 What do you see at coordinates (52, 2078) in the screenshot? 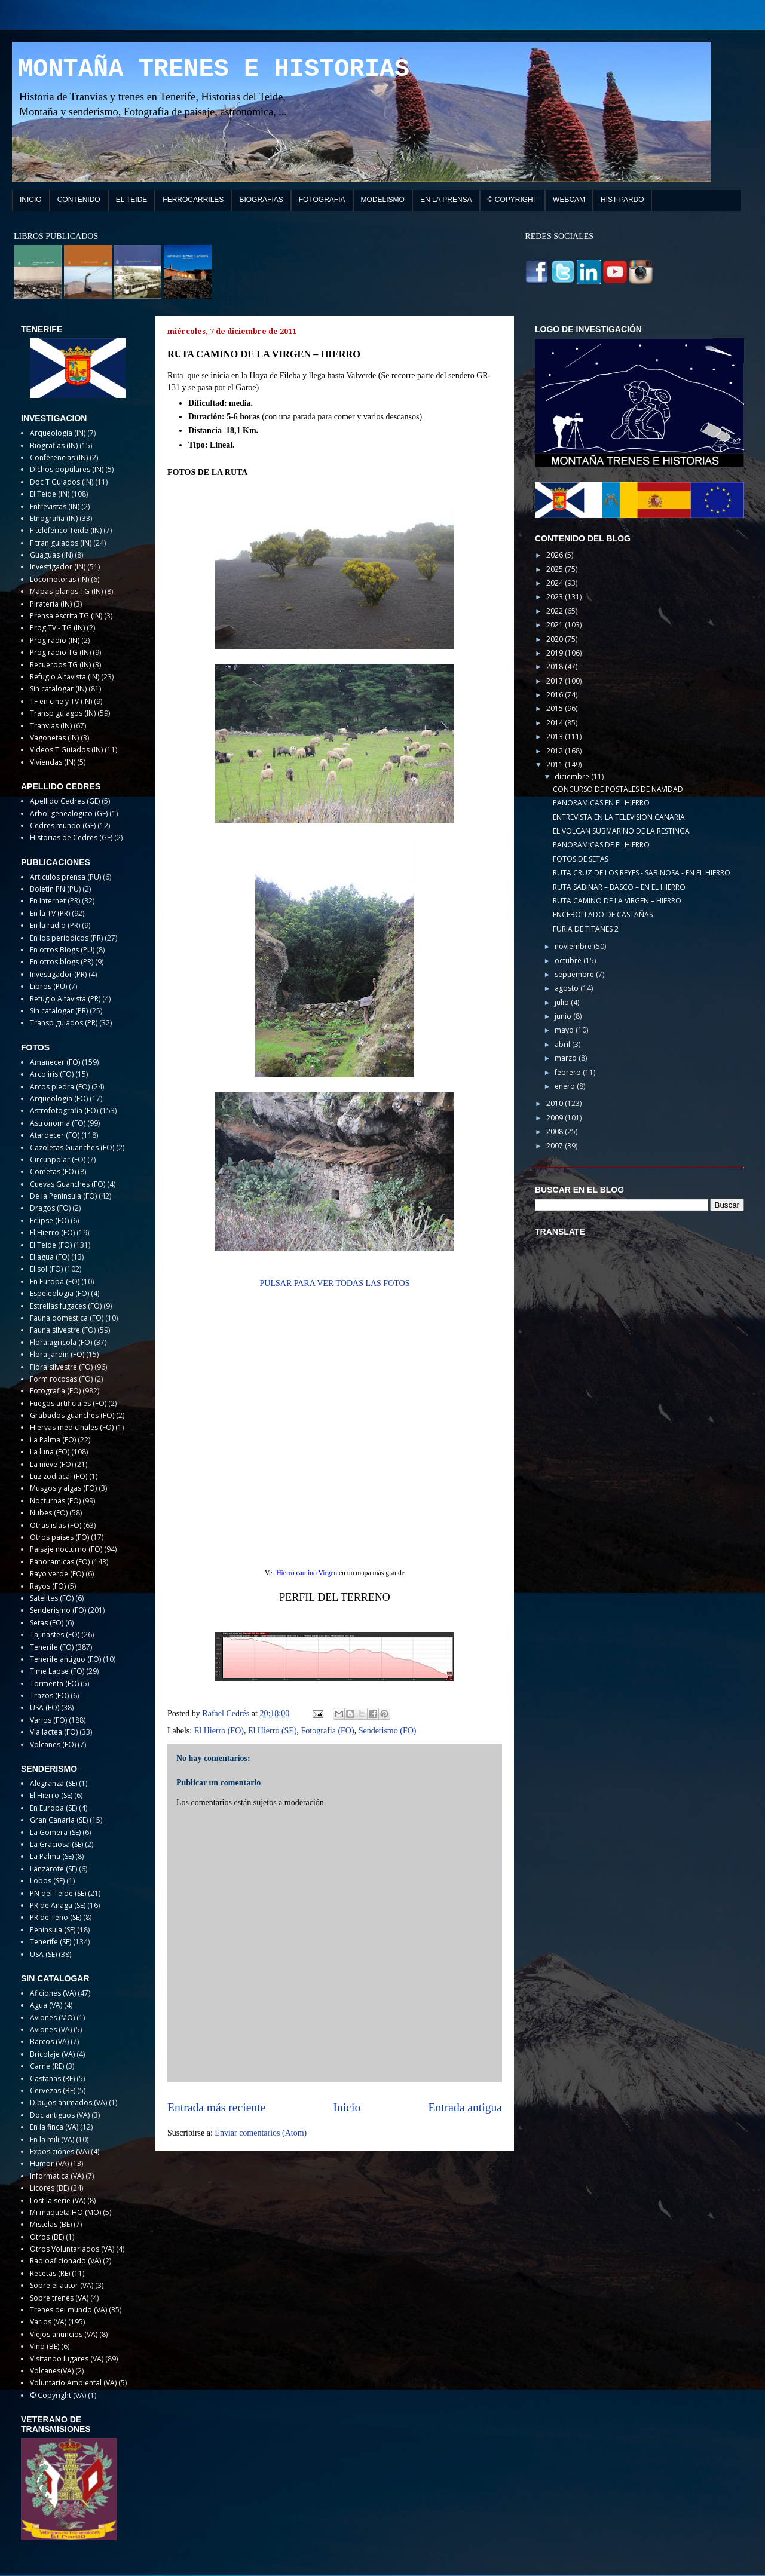
I see `Castañas (RE)` at bounding box center [52, 2078].